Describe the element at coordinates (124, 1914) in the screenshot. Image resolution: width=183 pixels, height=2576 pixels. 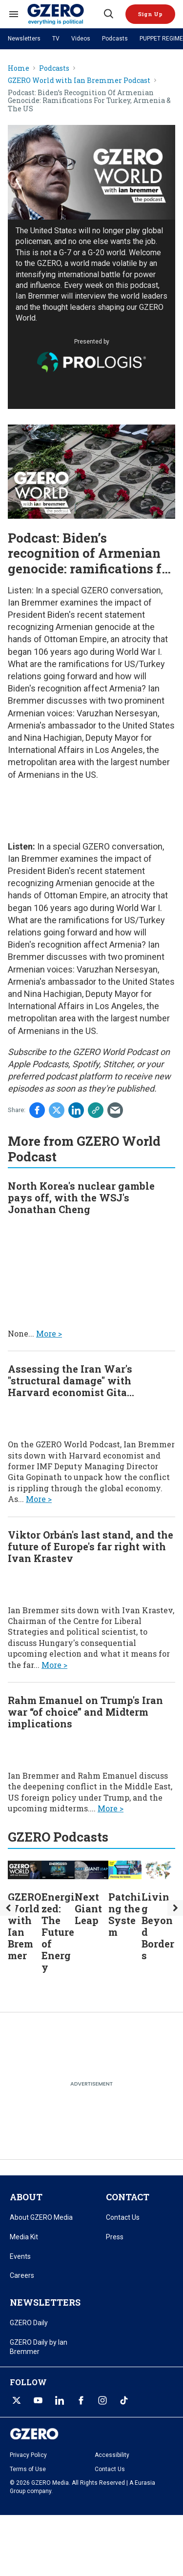
I see `Patching the System` at that location.